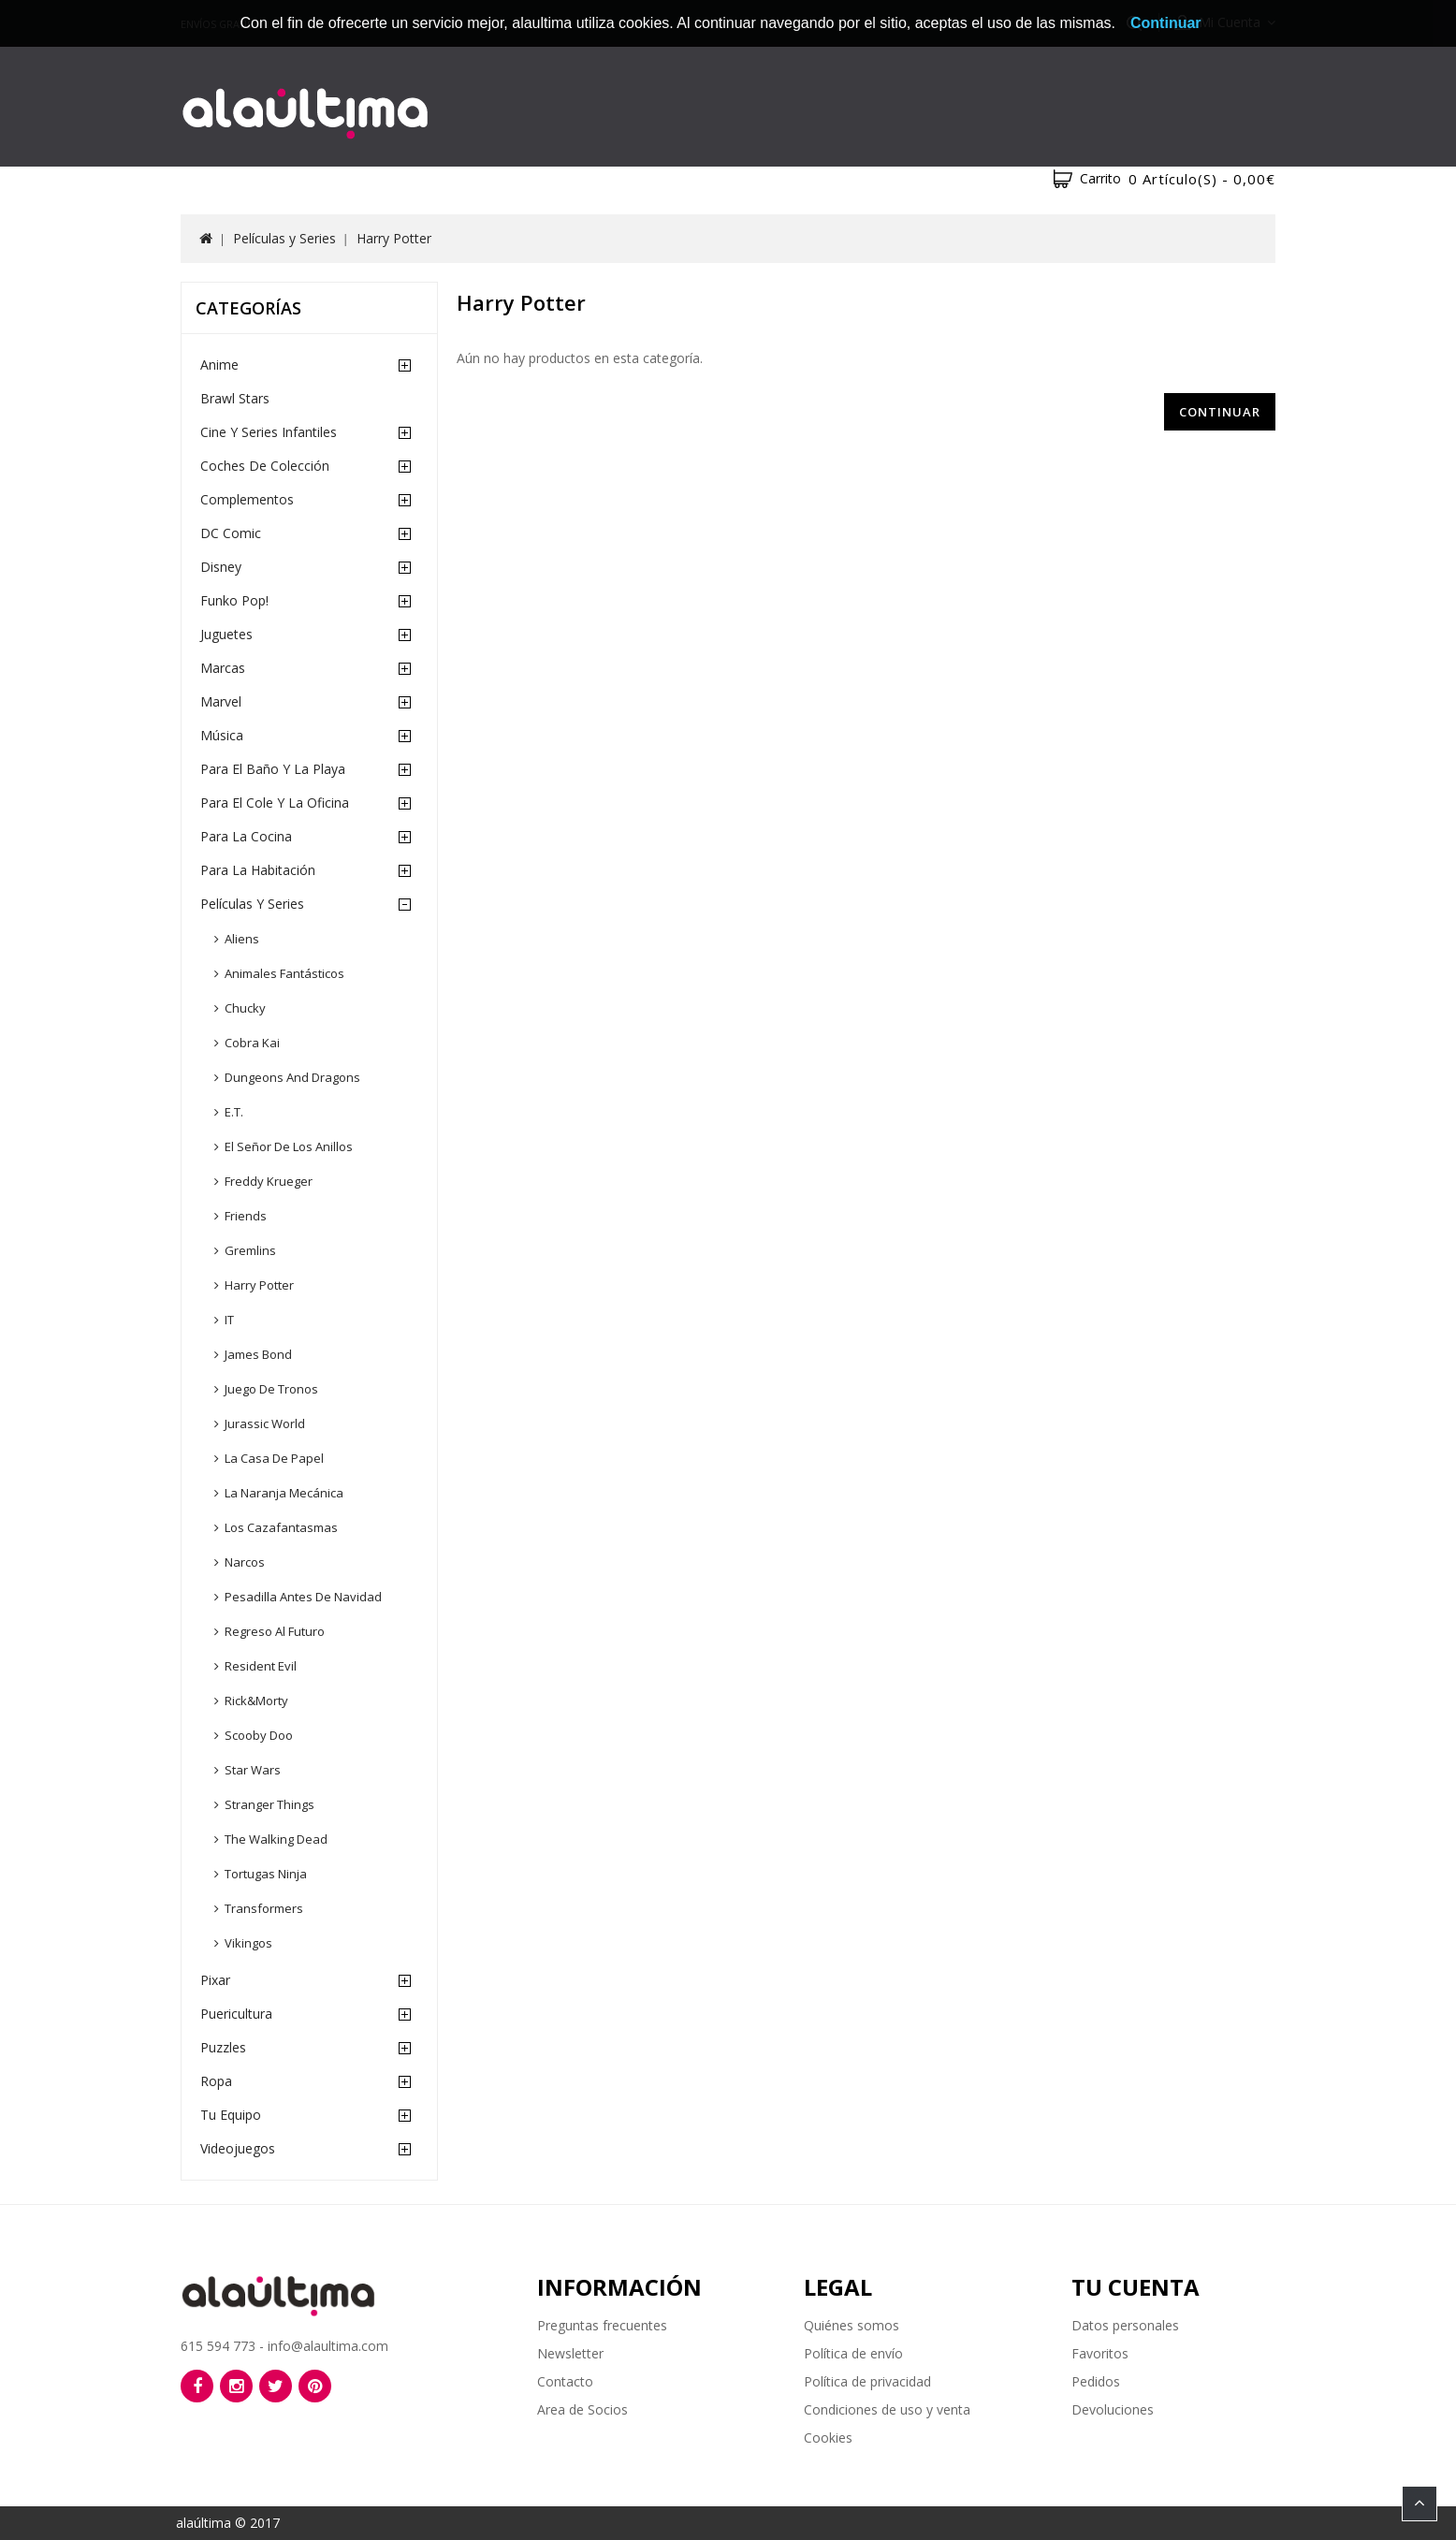 Image resolution: width=1456 pixels, height=2540 pixels. Describe the element at coordinates (219, 364) in the screenshot. I see `Anime` at that location.